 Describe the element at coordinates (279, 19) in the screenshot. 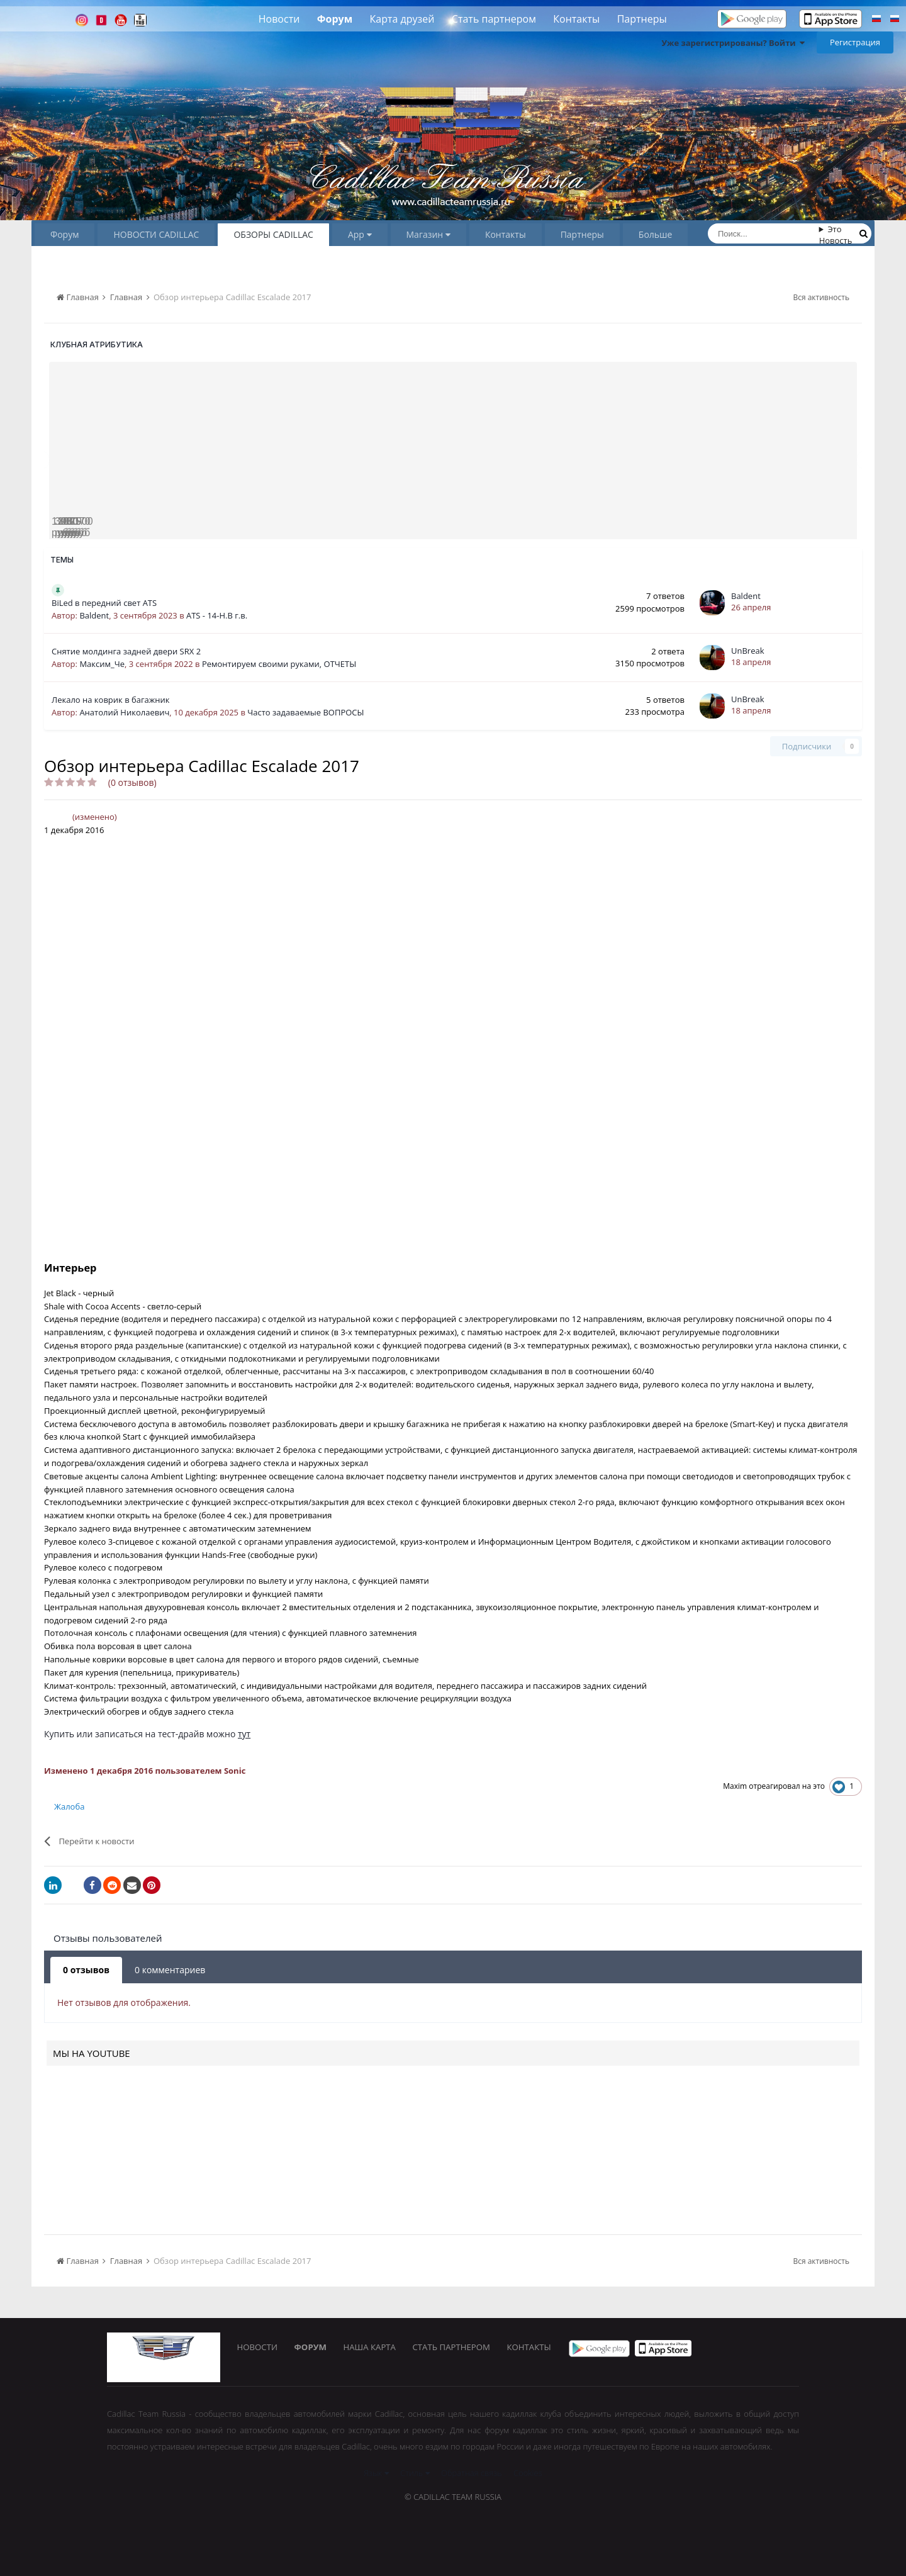

I see `Новости` at that location.